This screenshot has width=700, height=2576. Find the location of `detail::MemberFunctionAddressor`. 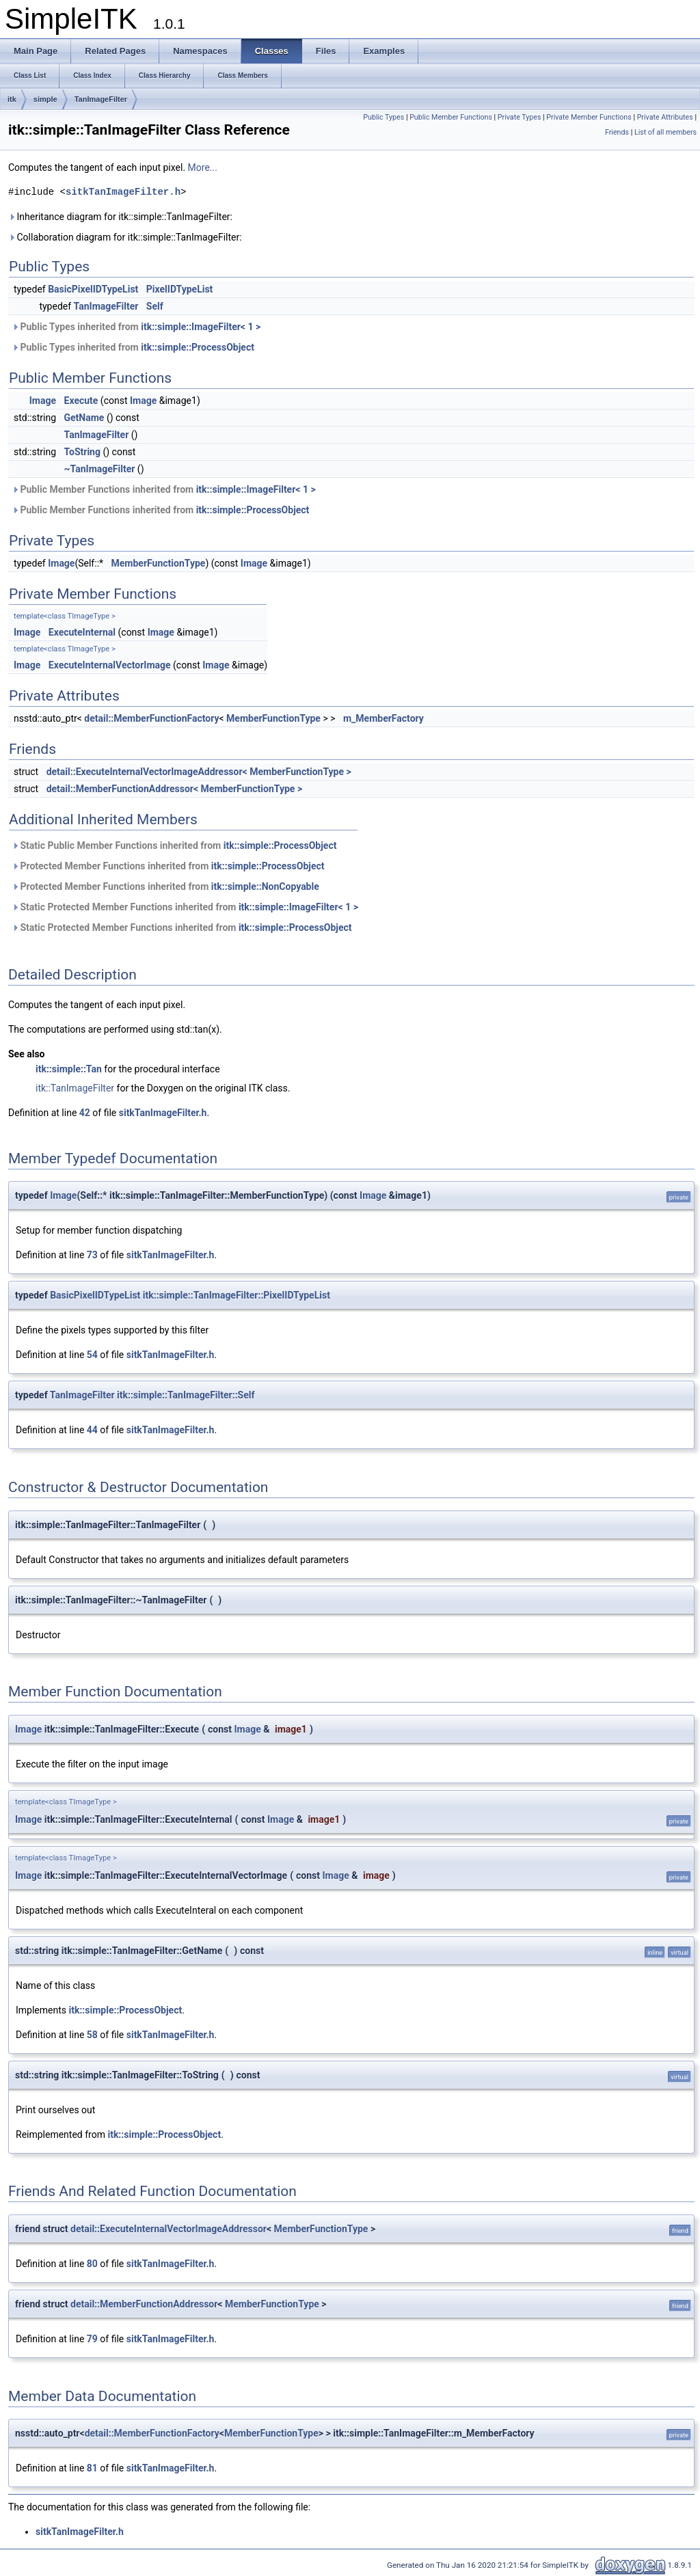

detail::MemberFunctionAddressor is located at coordinates (143, 2304).